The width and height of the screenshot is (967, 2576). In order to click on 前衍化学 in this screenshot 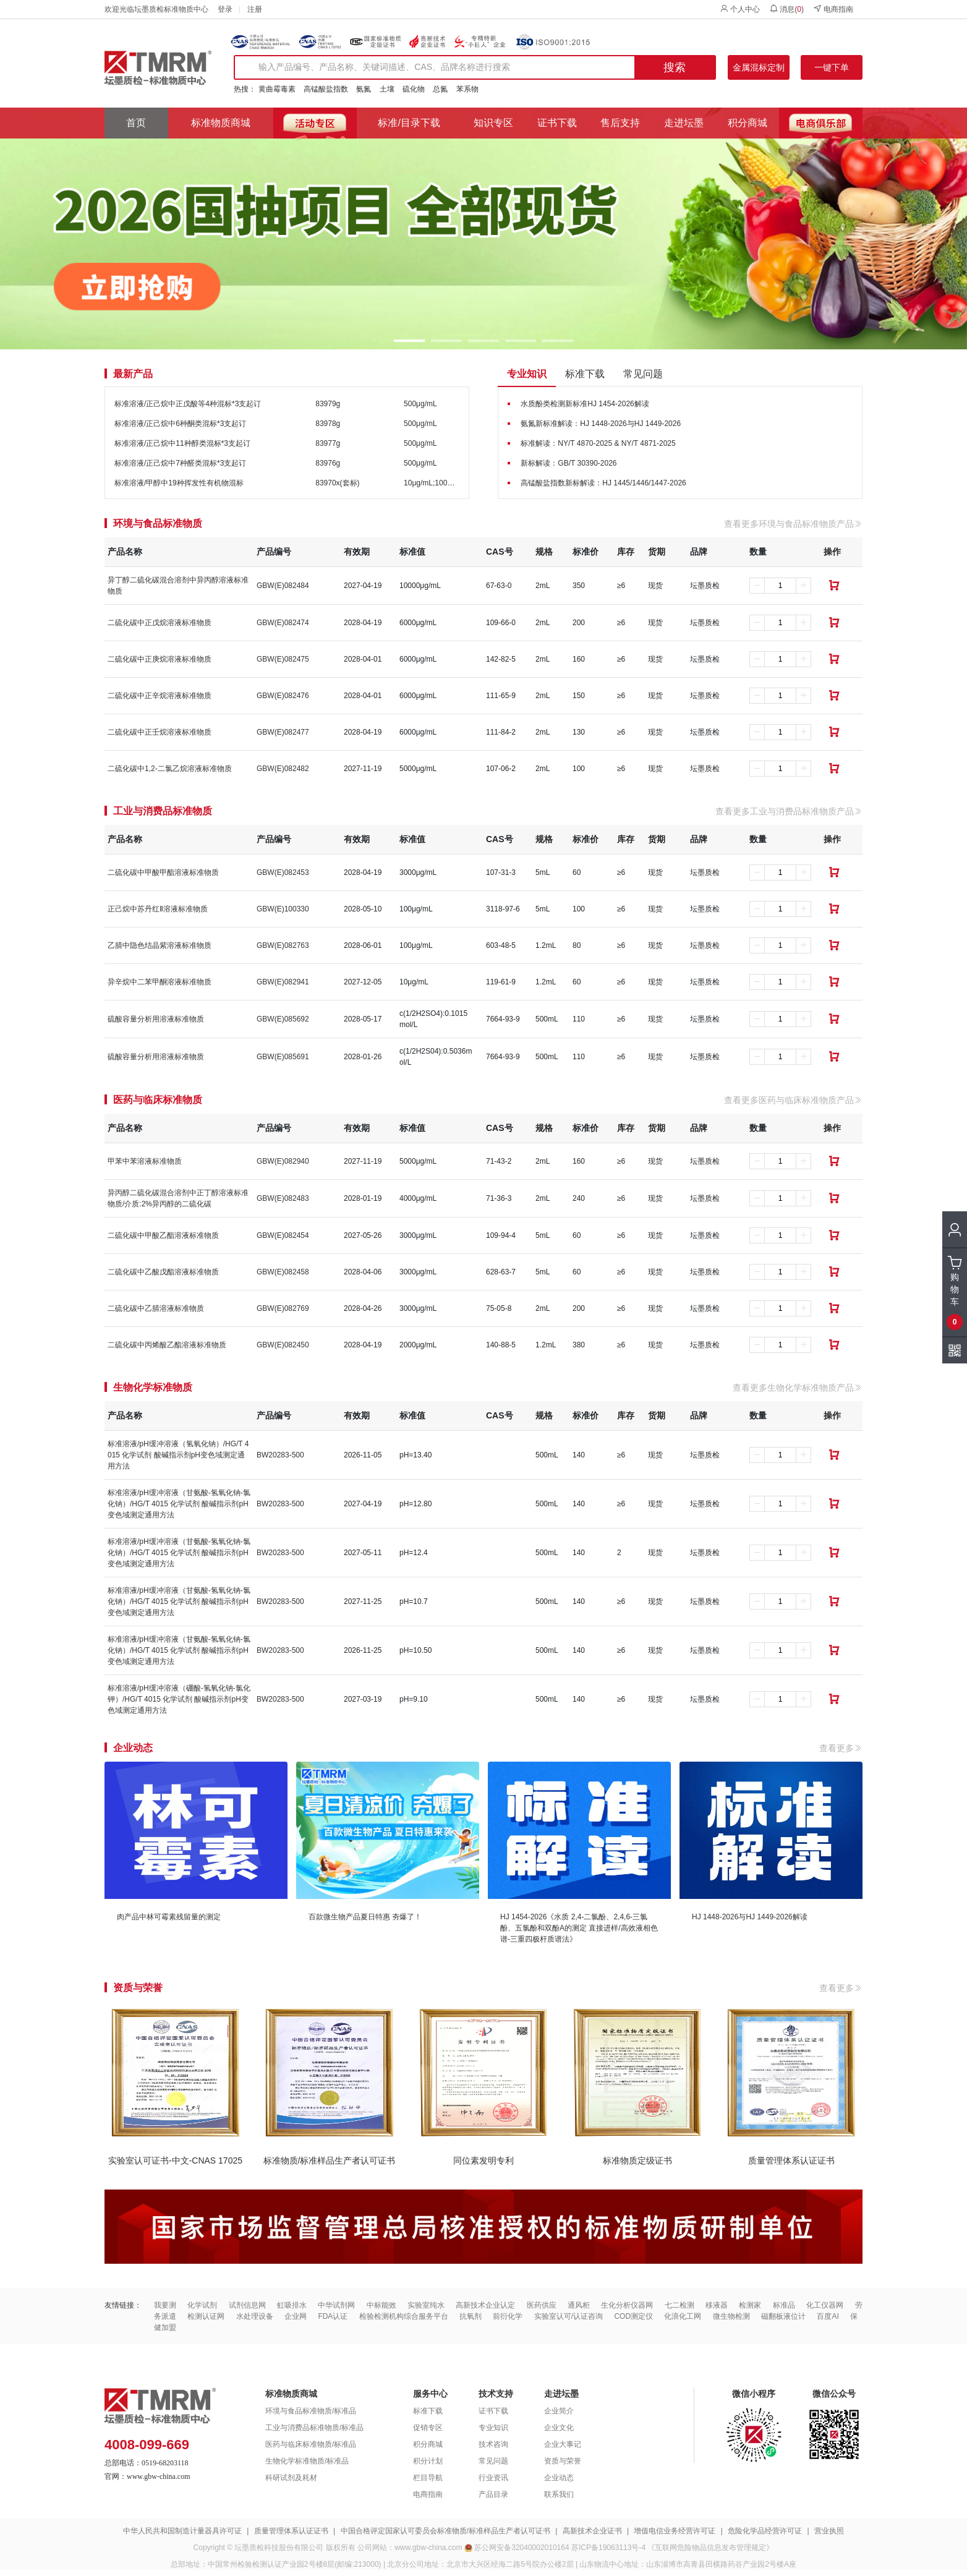, I will do `click(507, 2316)`.